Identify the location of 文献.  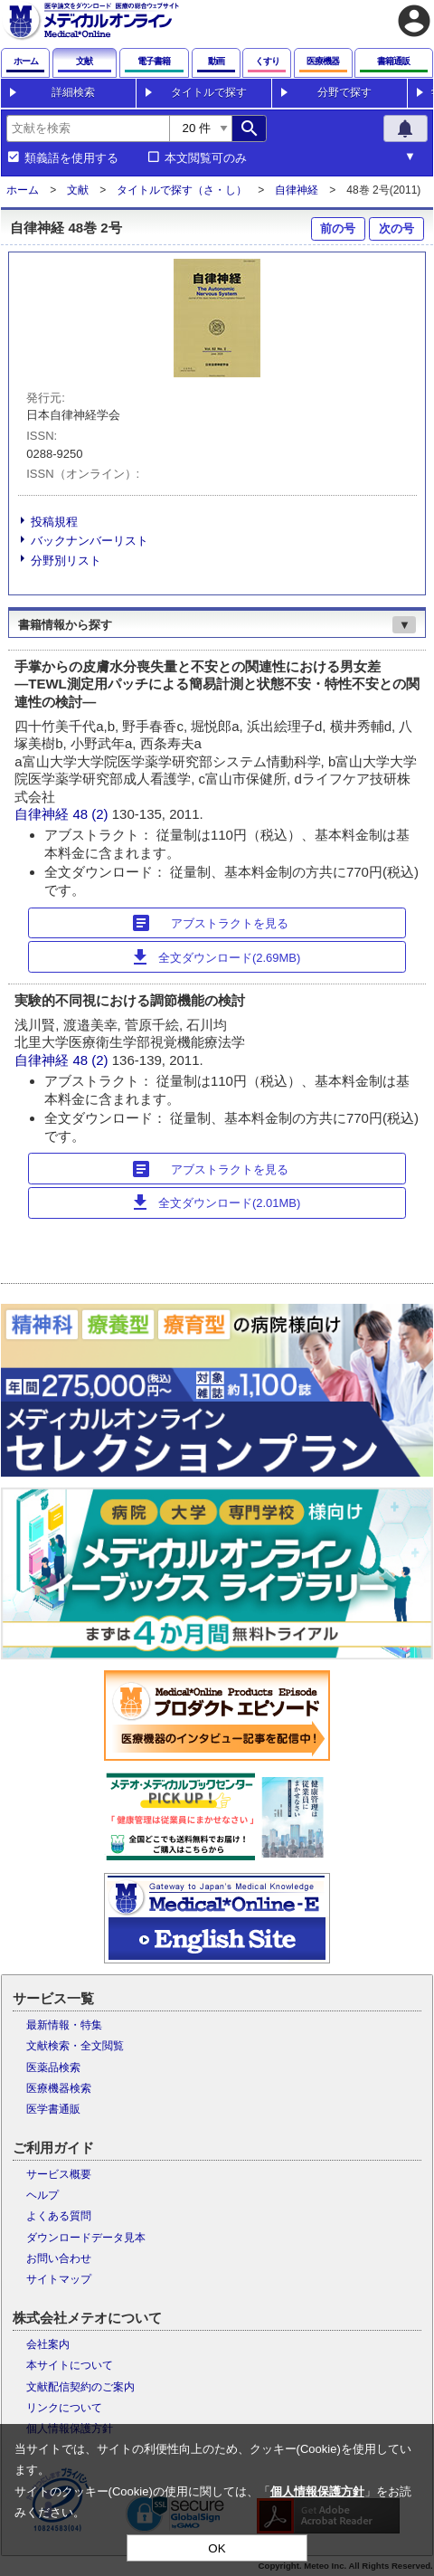
(78, 190).